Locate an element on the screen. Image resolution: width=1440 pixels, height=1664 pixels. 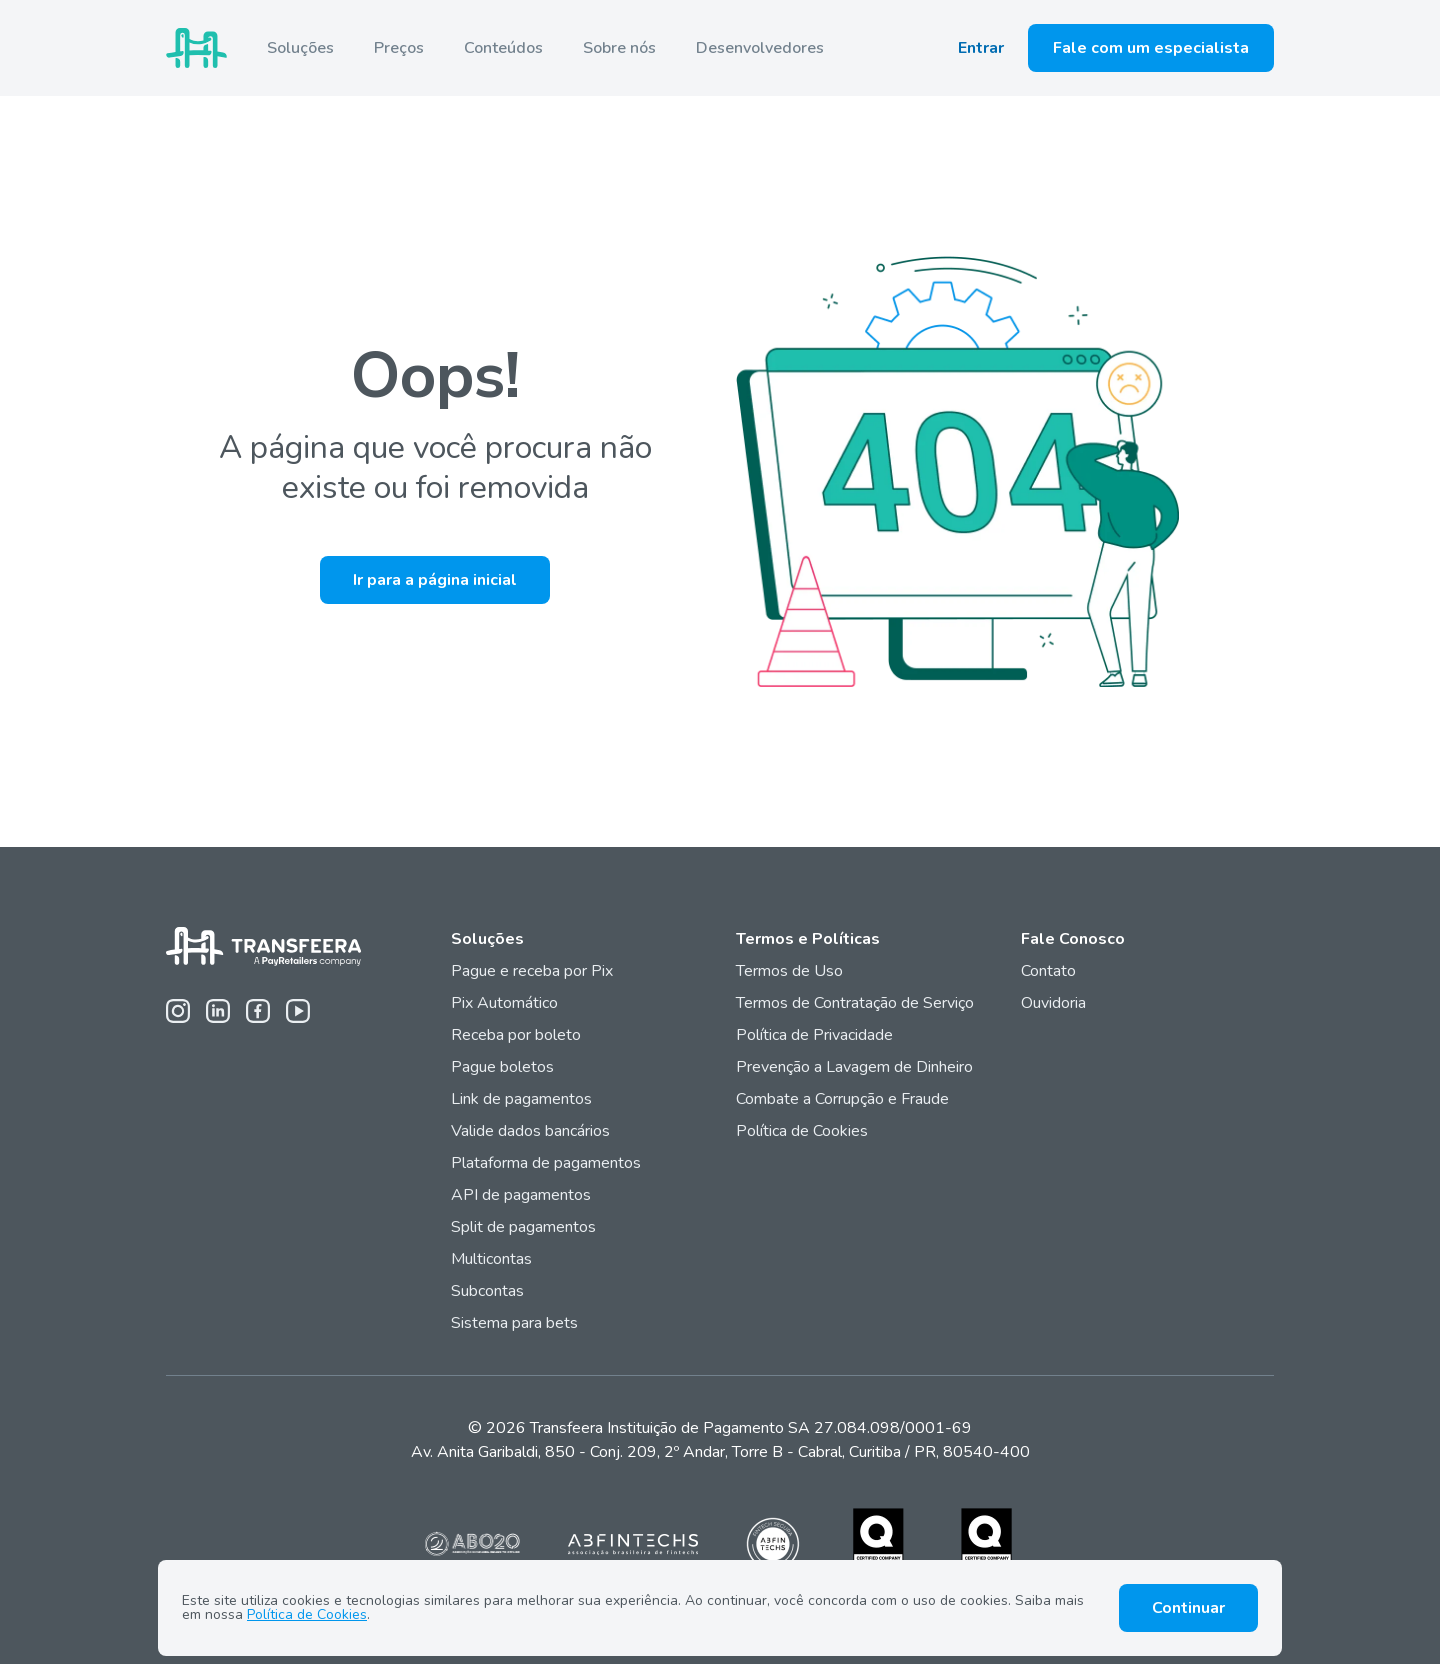
Split de pagamentos is located at coordinates (523, 1227).